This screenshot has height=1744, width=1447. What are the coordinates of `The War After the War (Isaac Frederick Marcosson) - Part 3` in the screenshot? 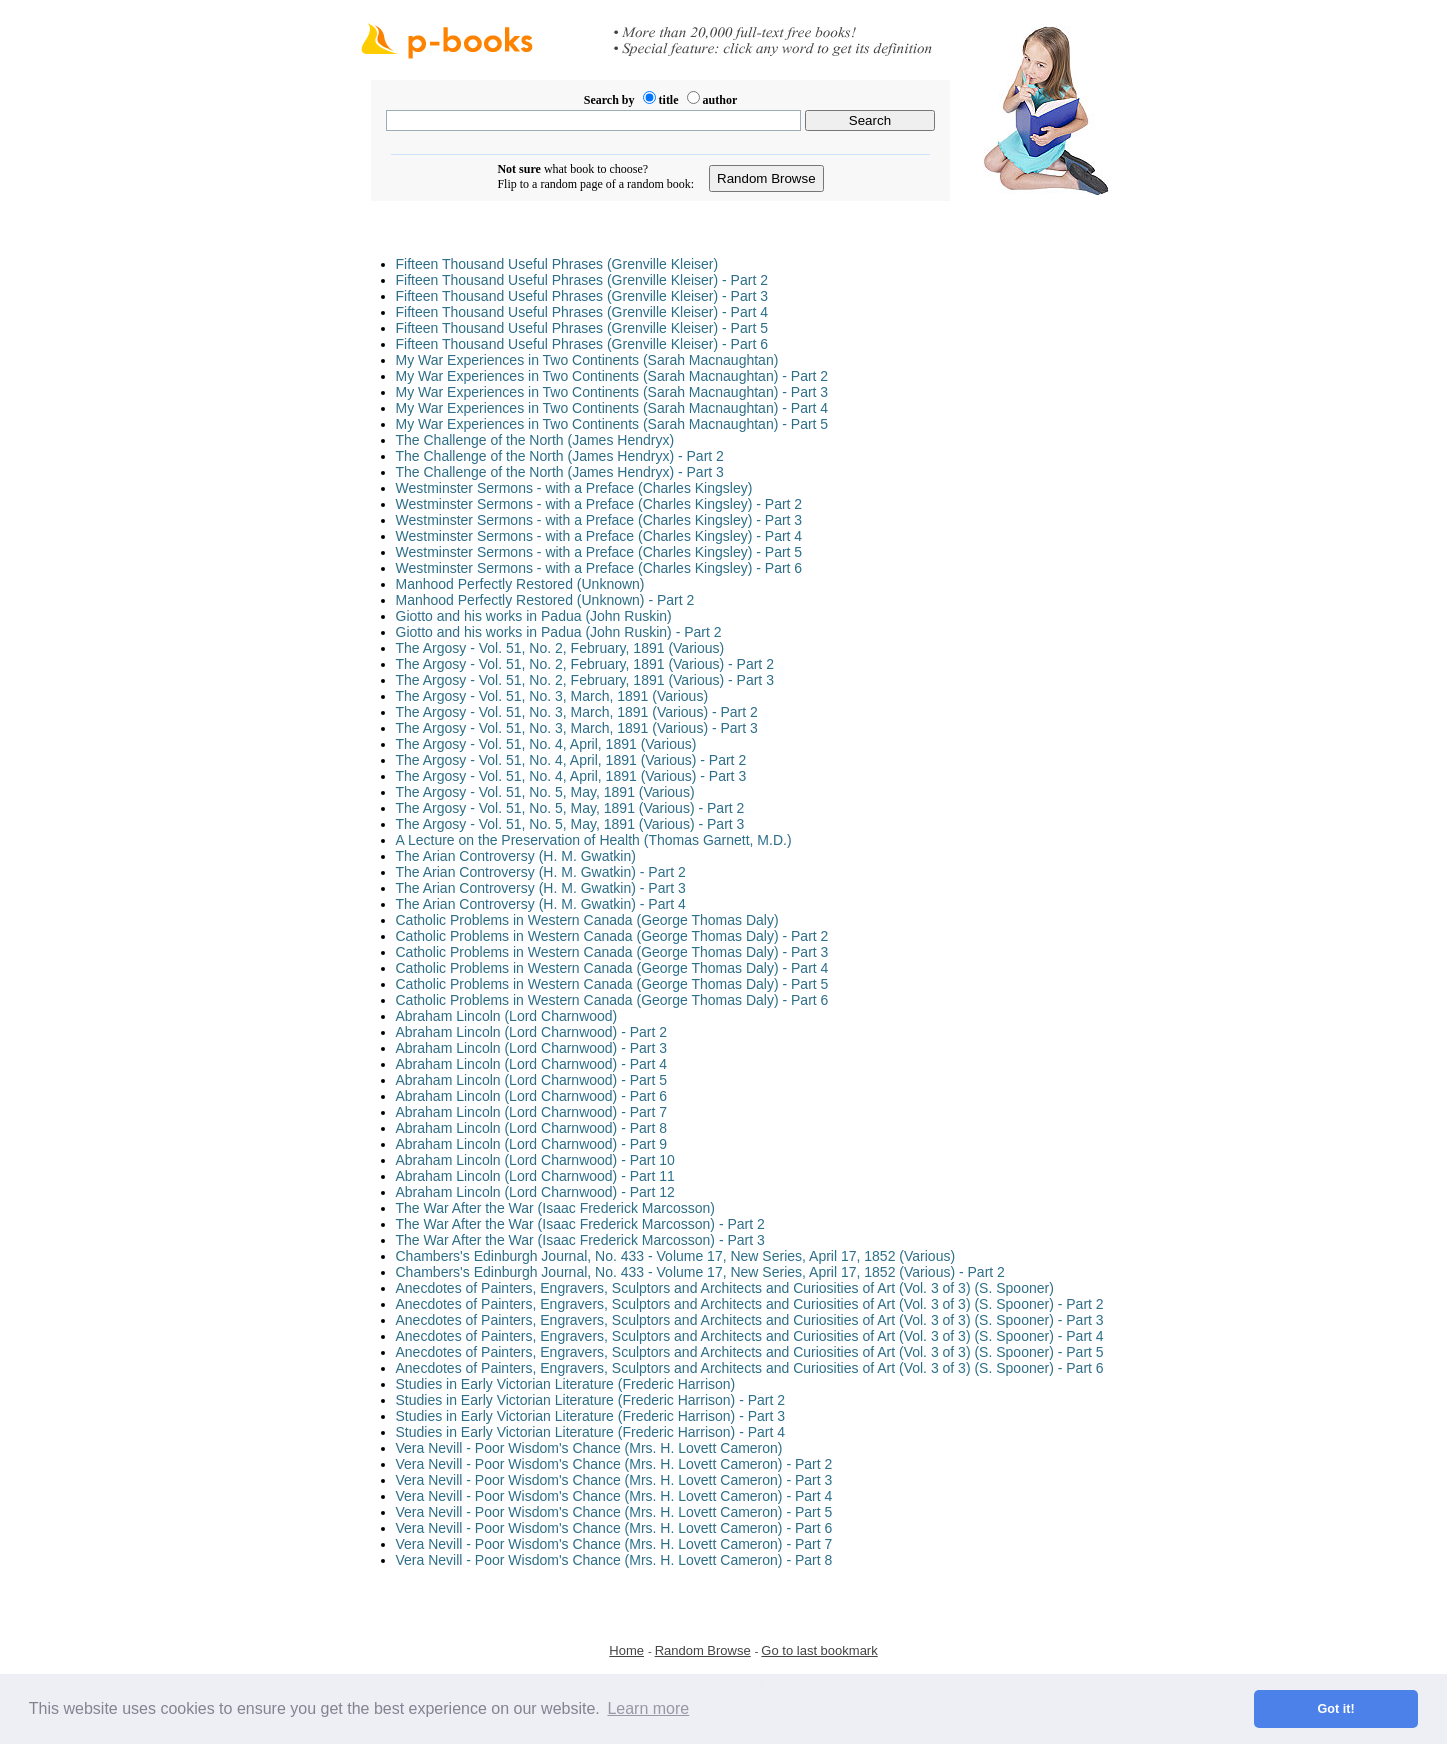 It's located at (580, 1240).